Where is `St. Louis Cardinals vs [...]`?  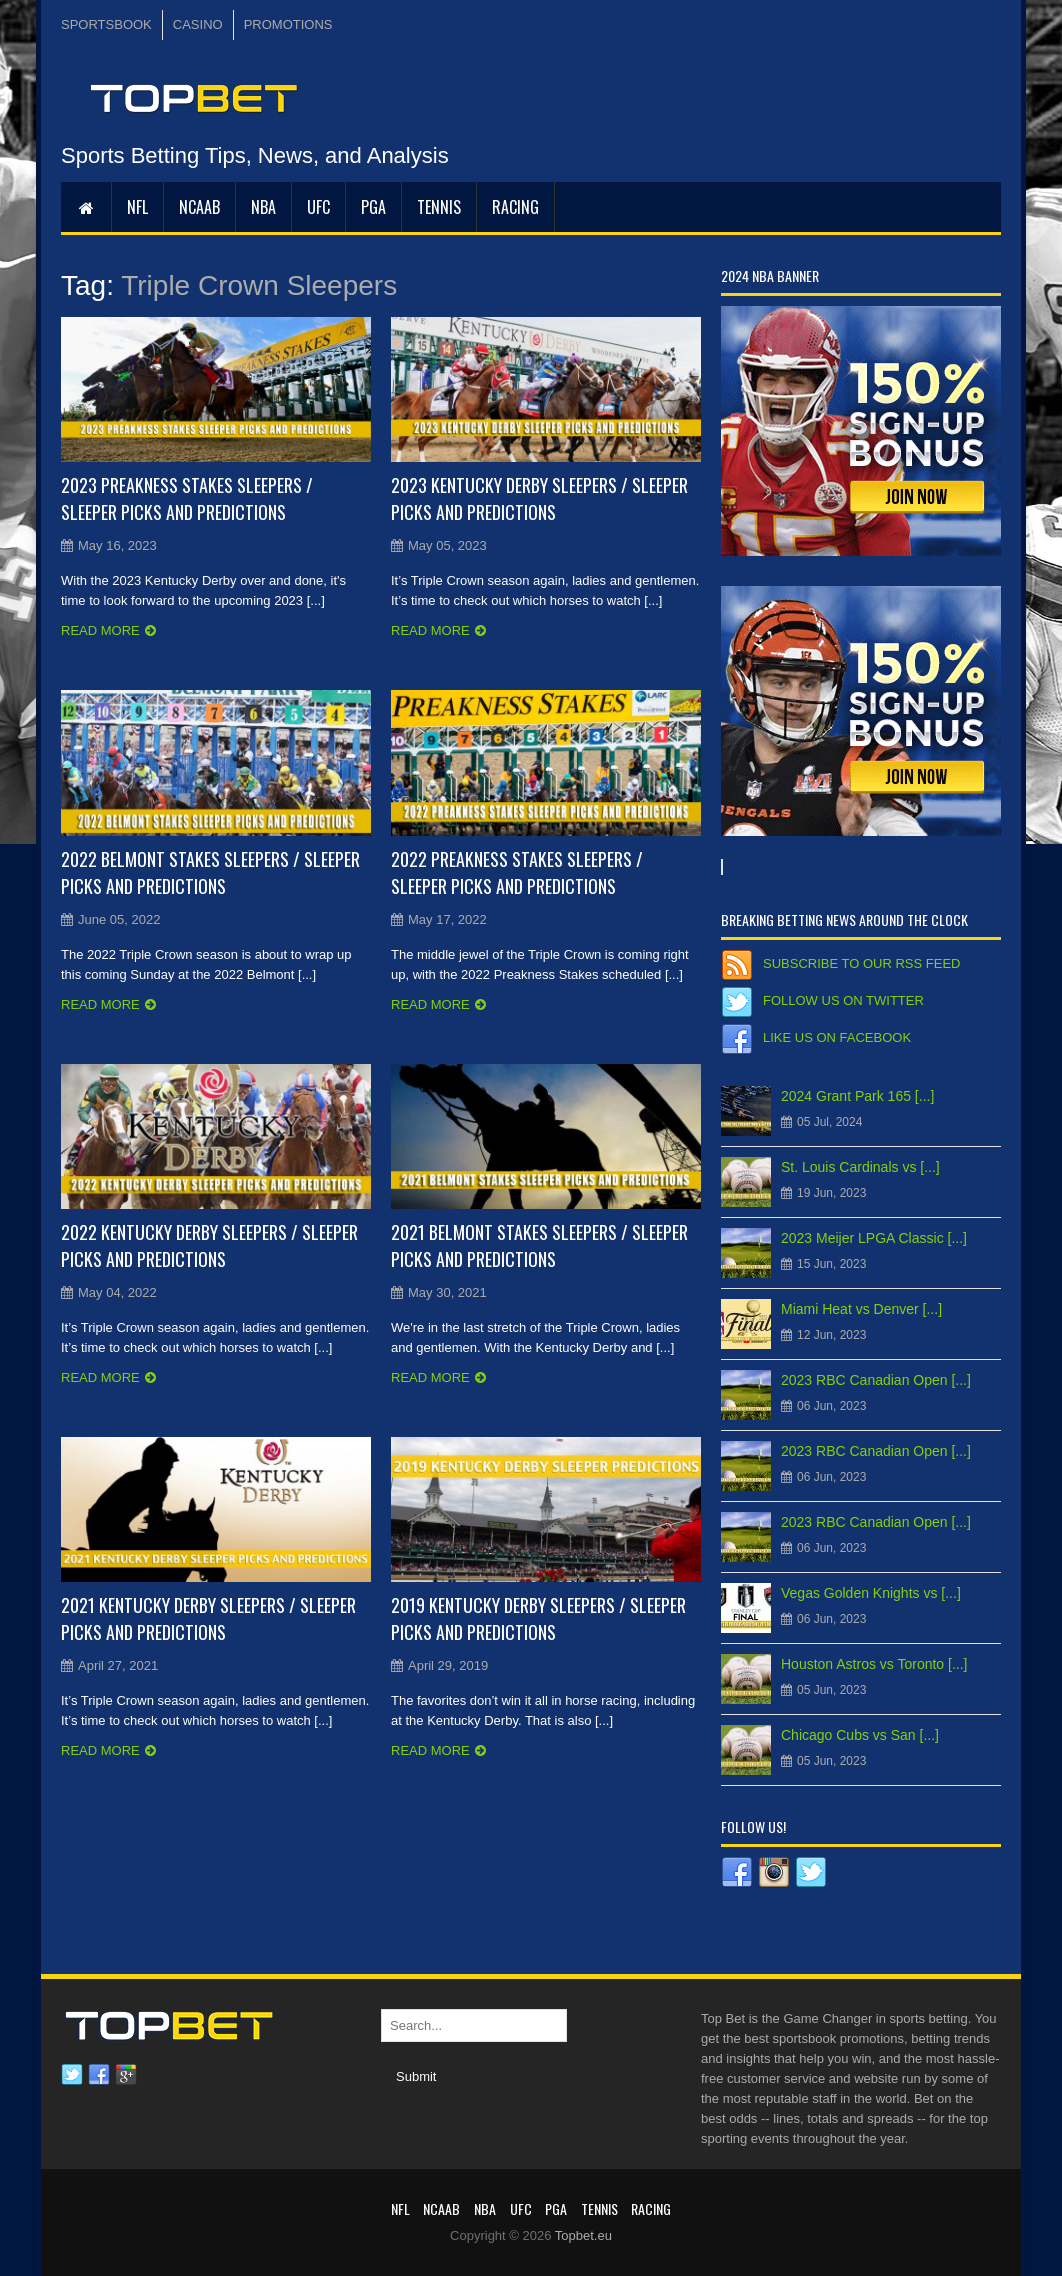
St. Louis Cardinals vs [...] is located at coordinates (860, 1167).